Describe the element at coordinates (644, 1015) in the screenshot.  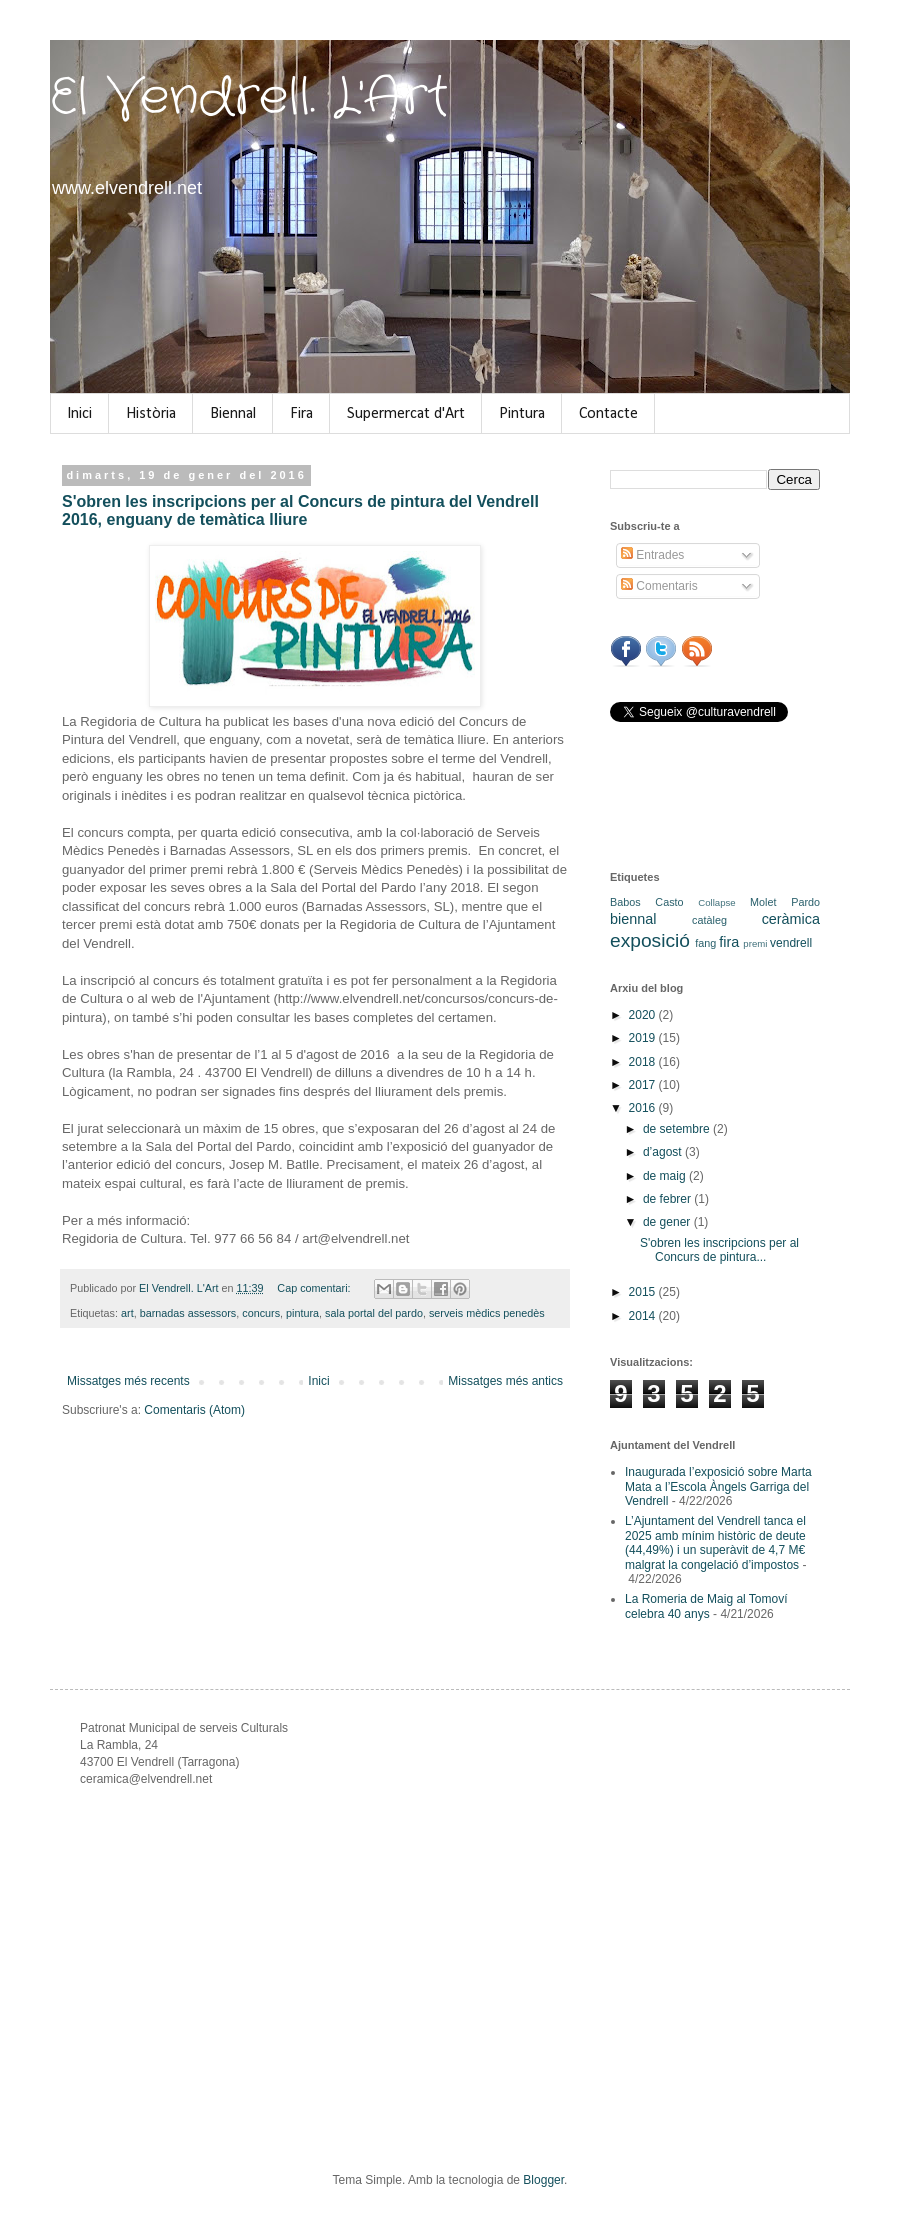
I see `2020` at that location.